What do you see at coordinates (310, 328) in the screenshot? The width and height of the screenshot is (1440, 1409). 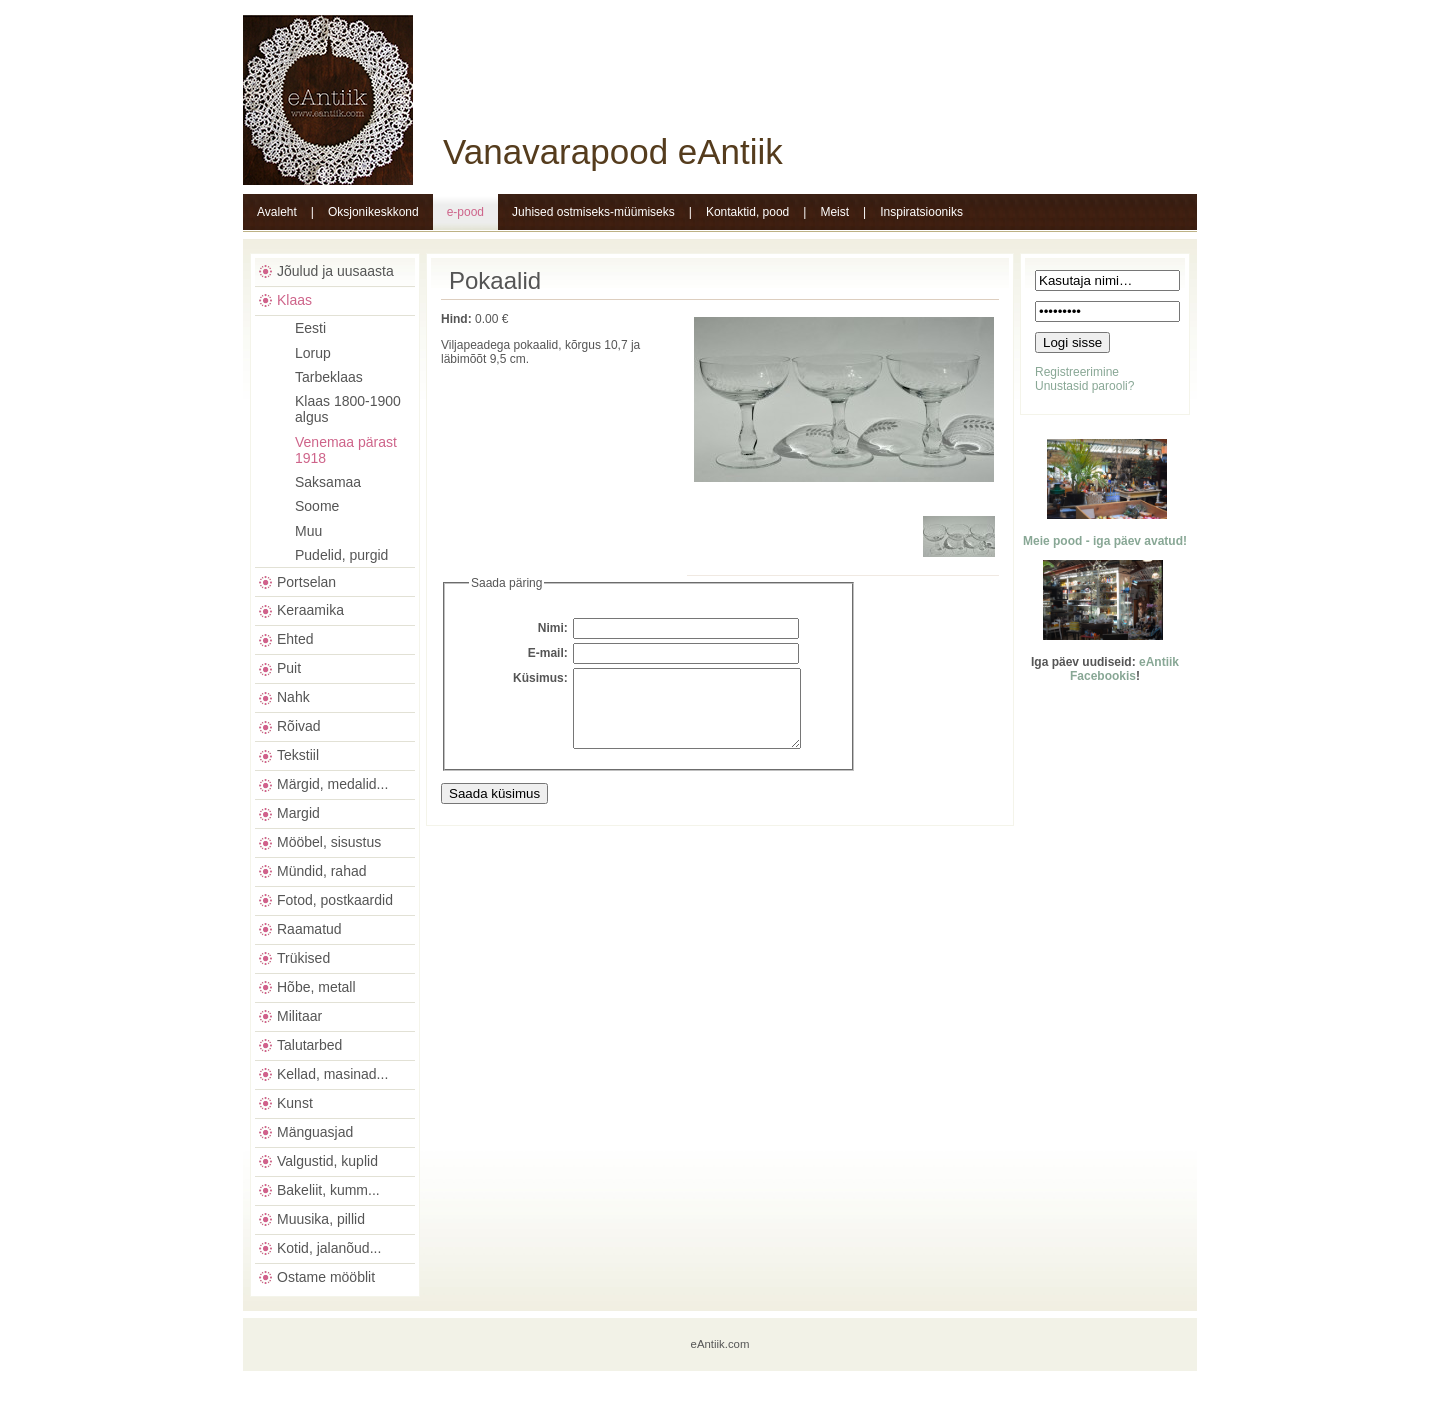 I see `Eesti` at bounding box center [310, 328].